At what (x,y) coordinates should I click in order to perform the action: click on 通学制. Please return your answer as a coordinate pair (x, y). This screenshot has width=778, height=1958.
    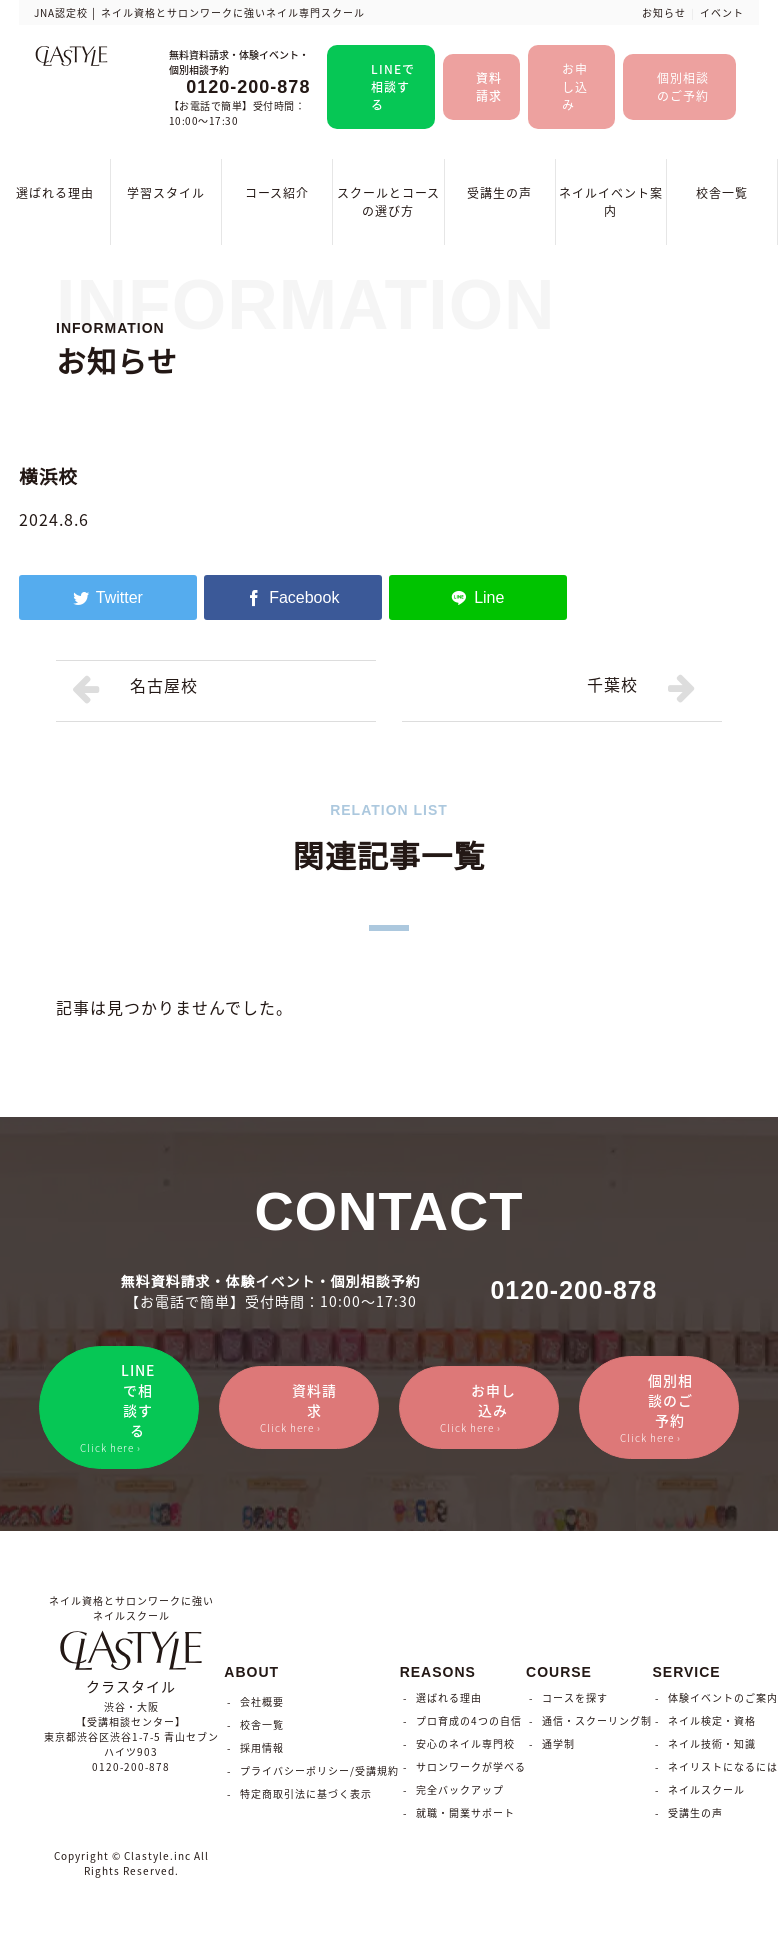
    Looking at the image, I should click on (558, 1746).